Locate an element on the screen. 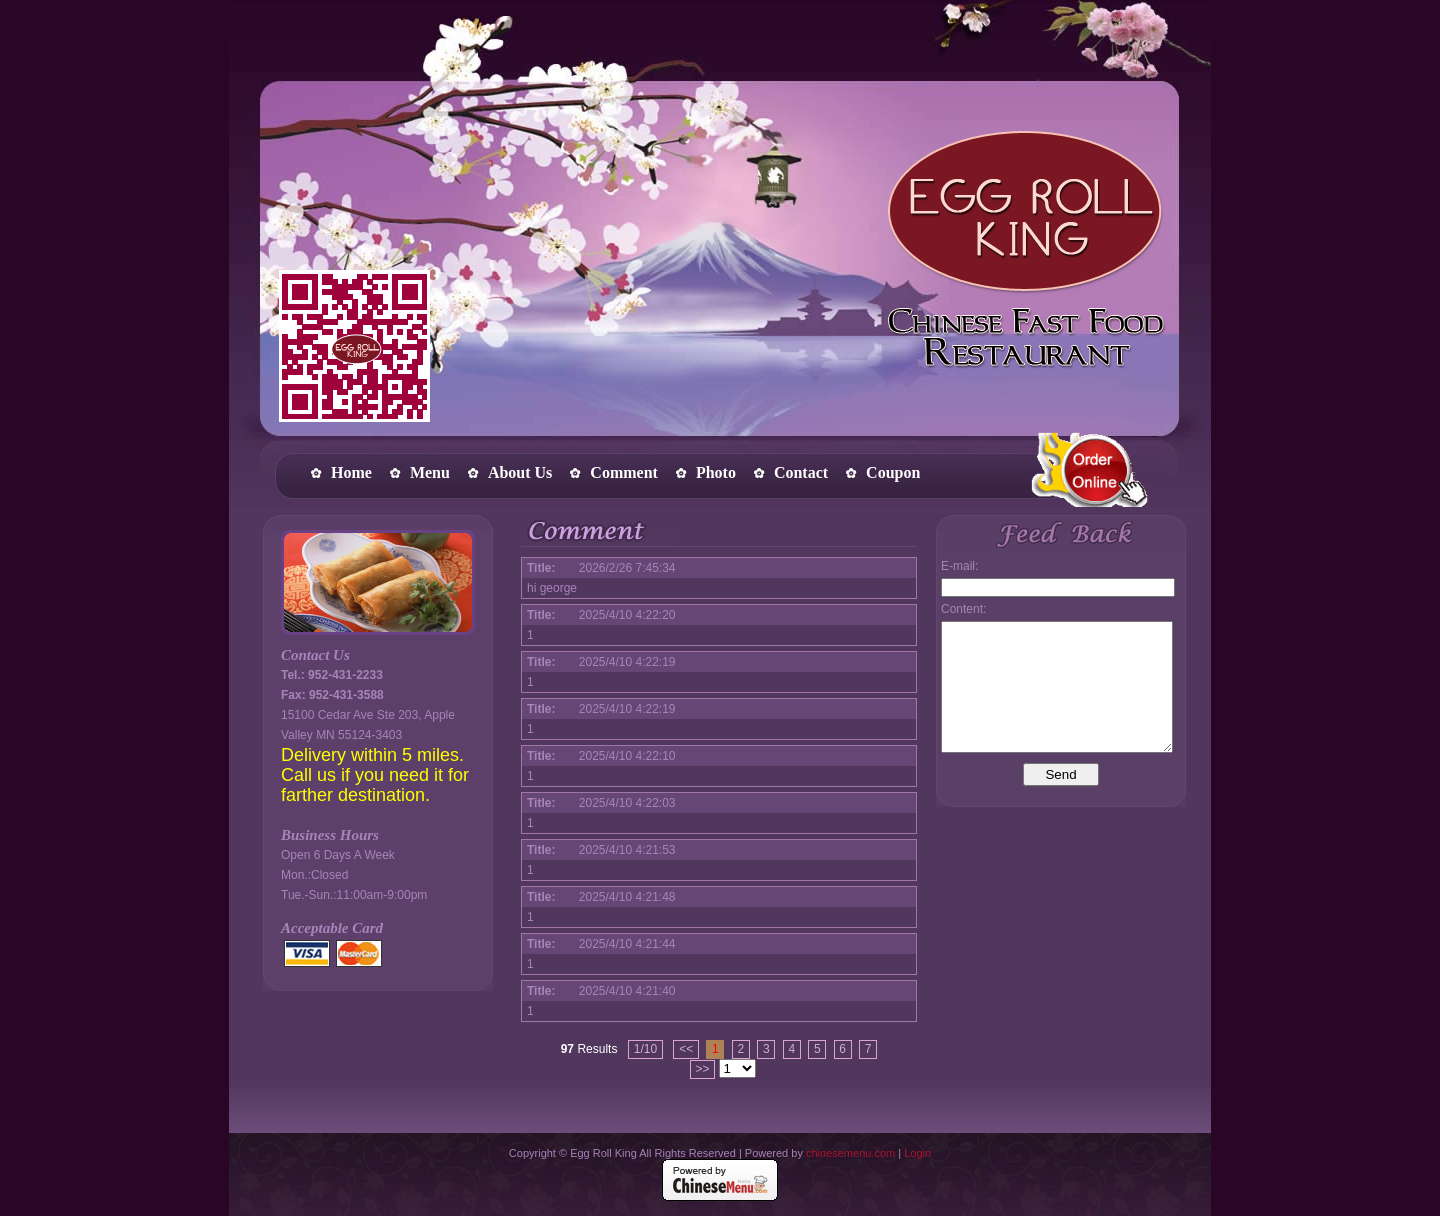 The image size is (1440, 1216). Login is located at coordinates (917, 1153).